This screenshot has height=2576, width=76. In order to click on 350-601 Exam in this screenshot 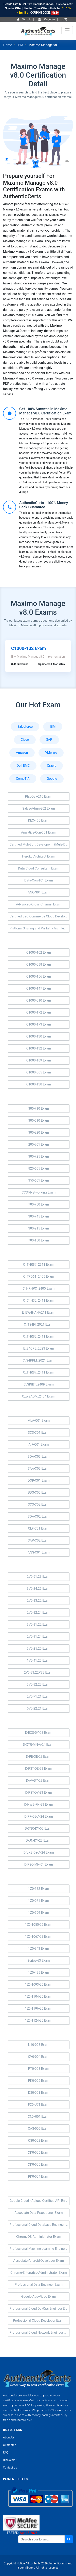, I will do `click(38, 1180)`.